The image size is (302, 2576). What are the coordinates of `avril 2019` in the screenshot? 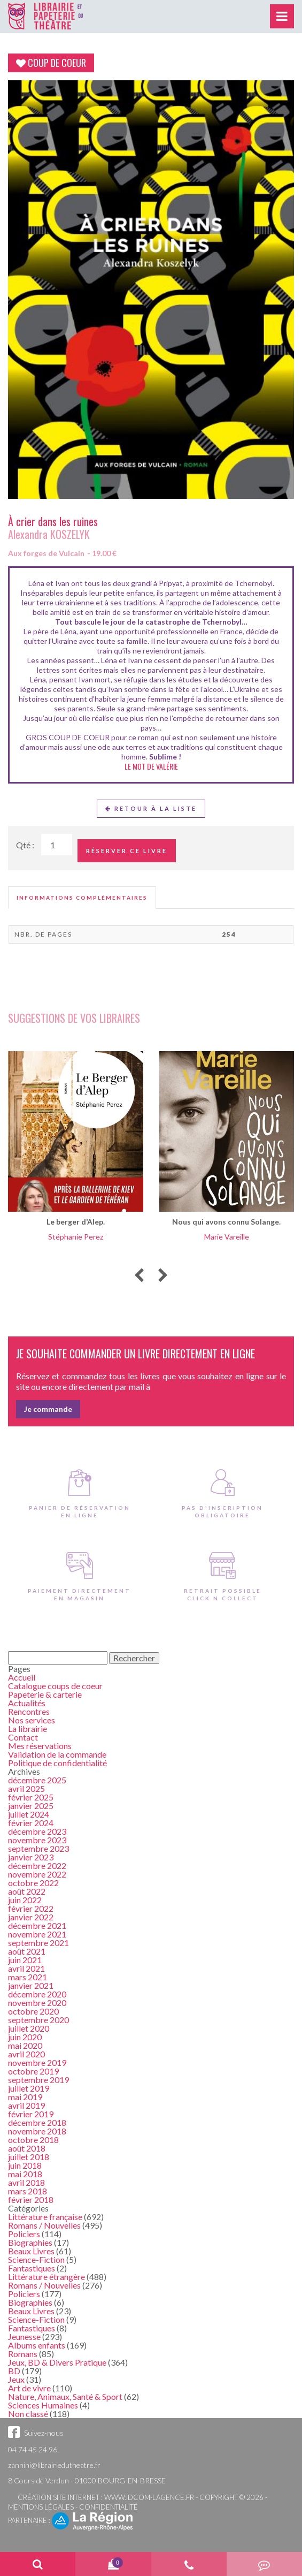 It's located at (26, 2105).